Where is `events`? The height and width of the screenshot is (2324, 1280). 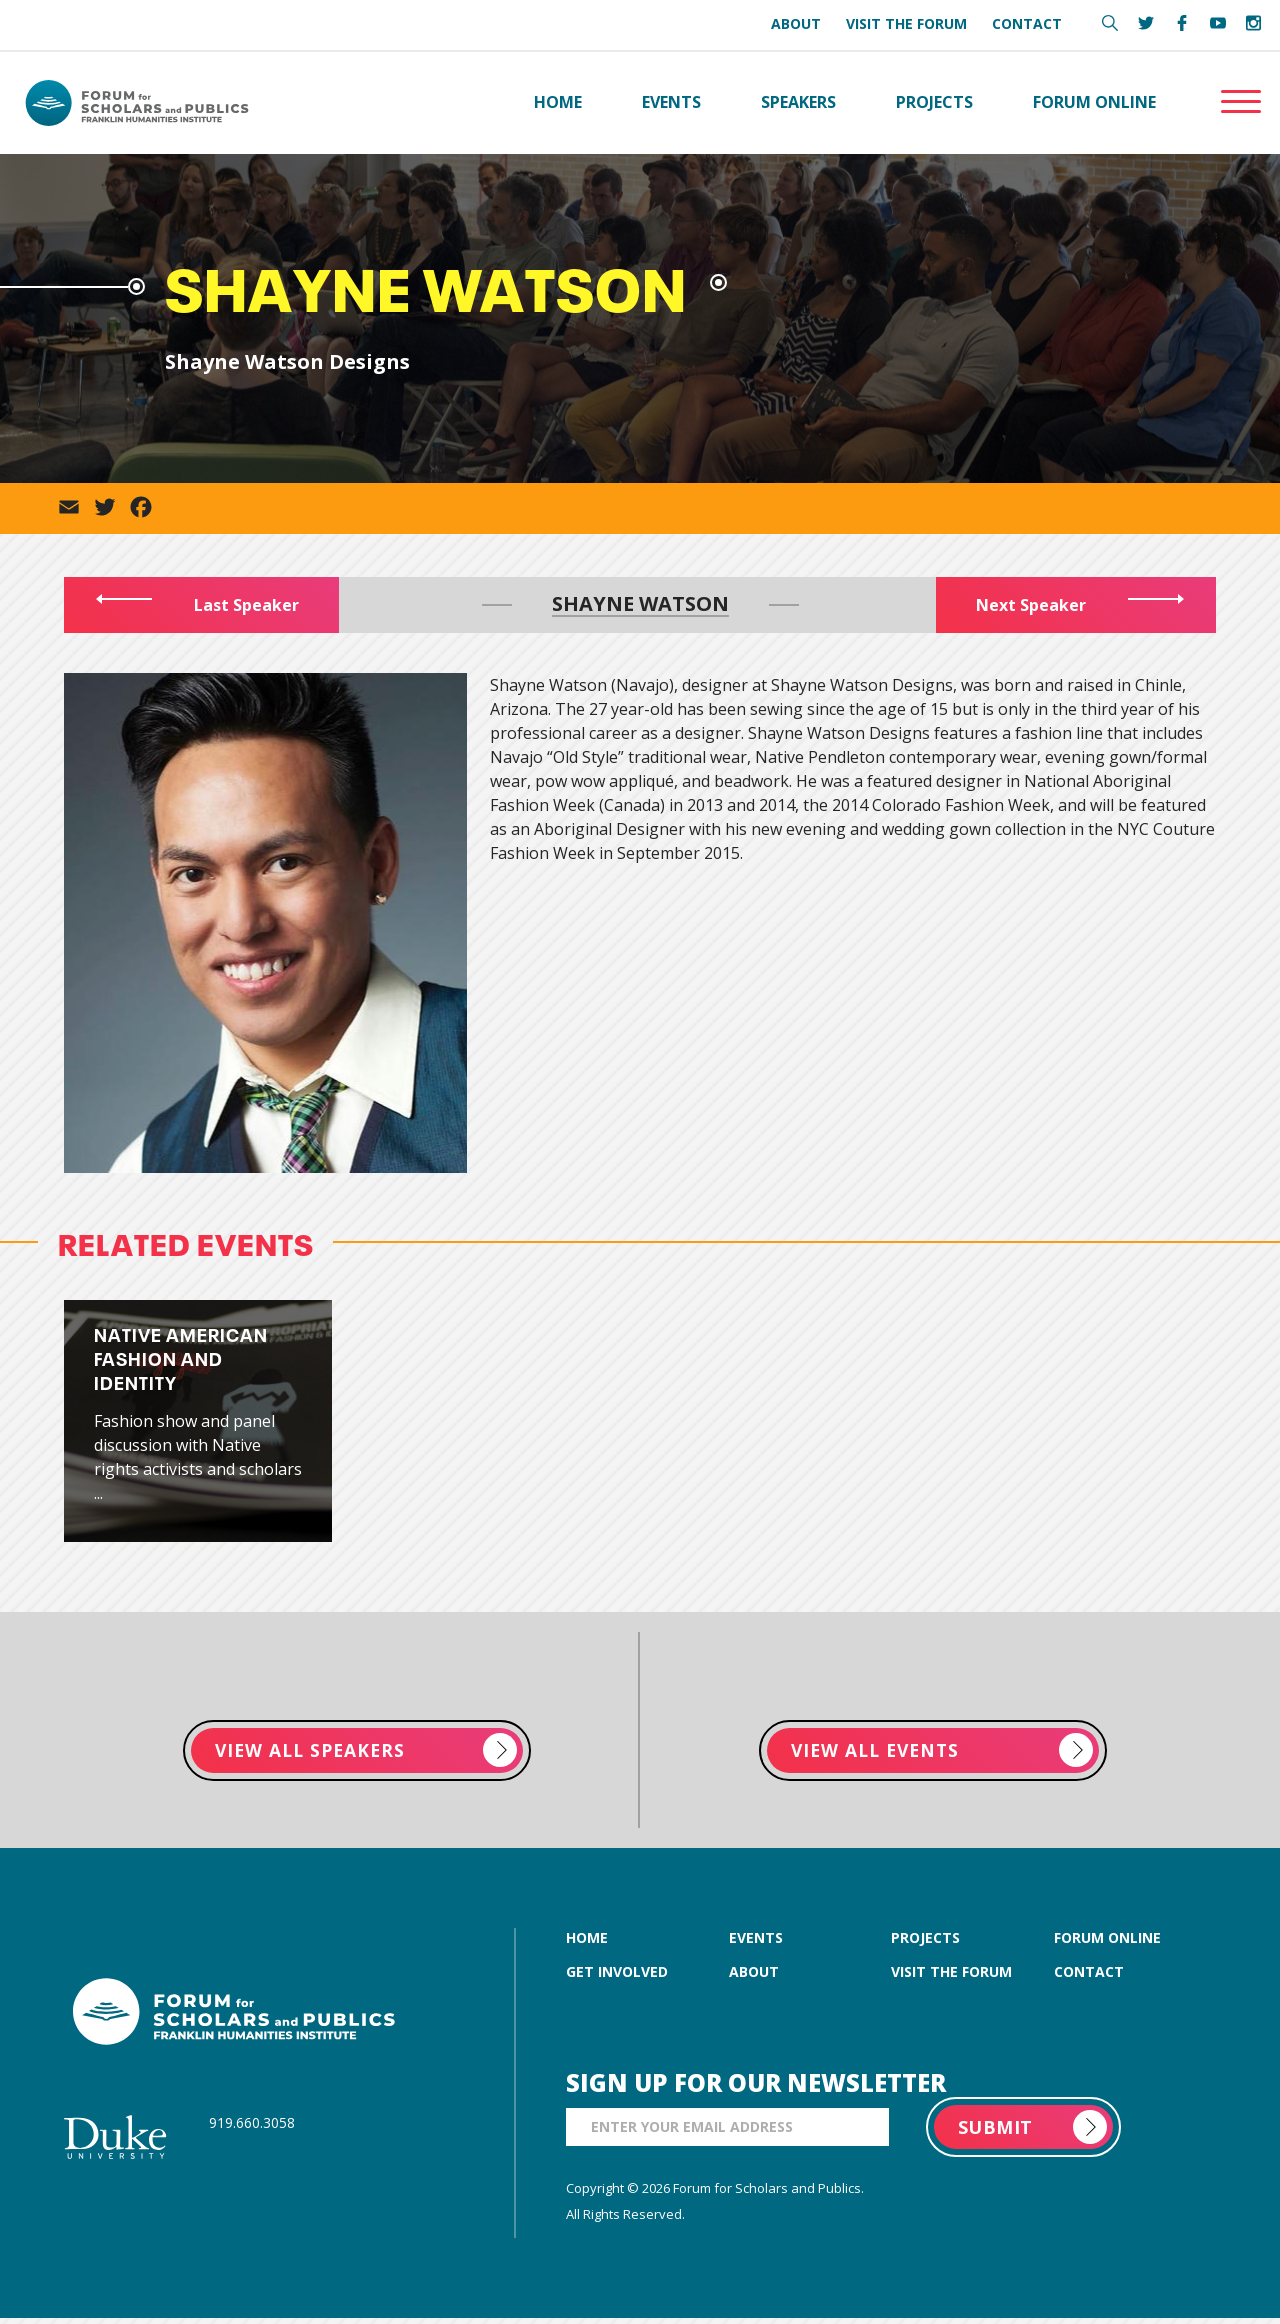
events is located at coordinates (756, 1943).